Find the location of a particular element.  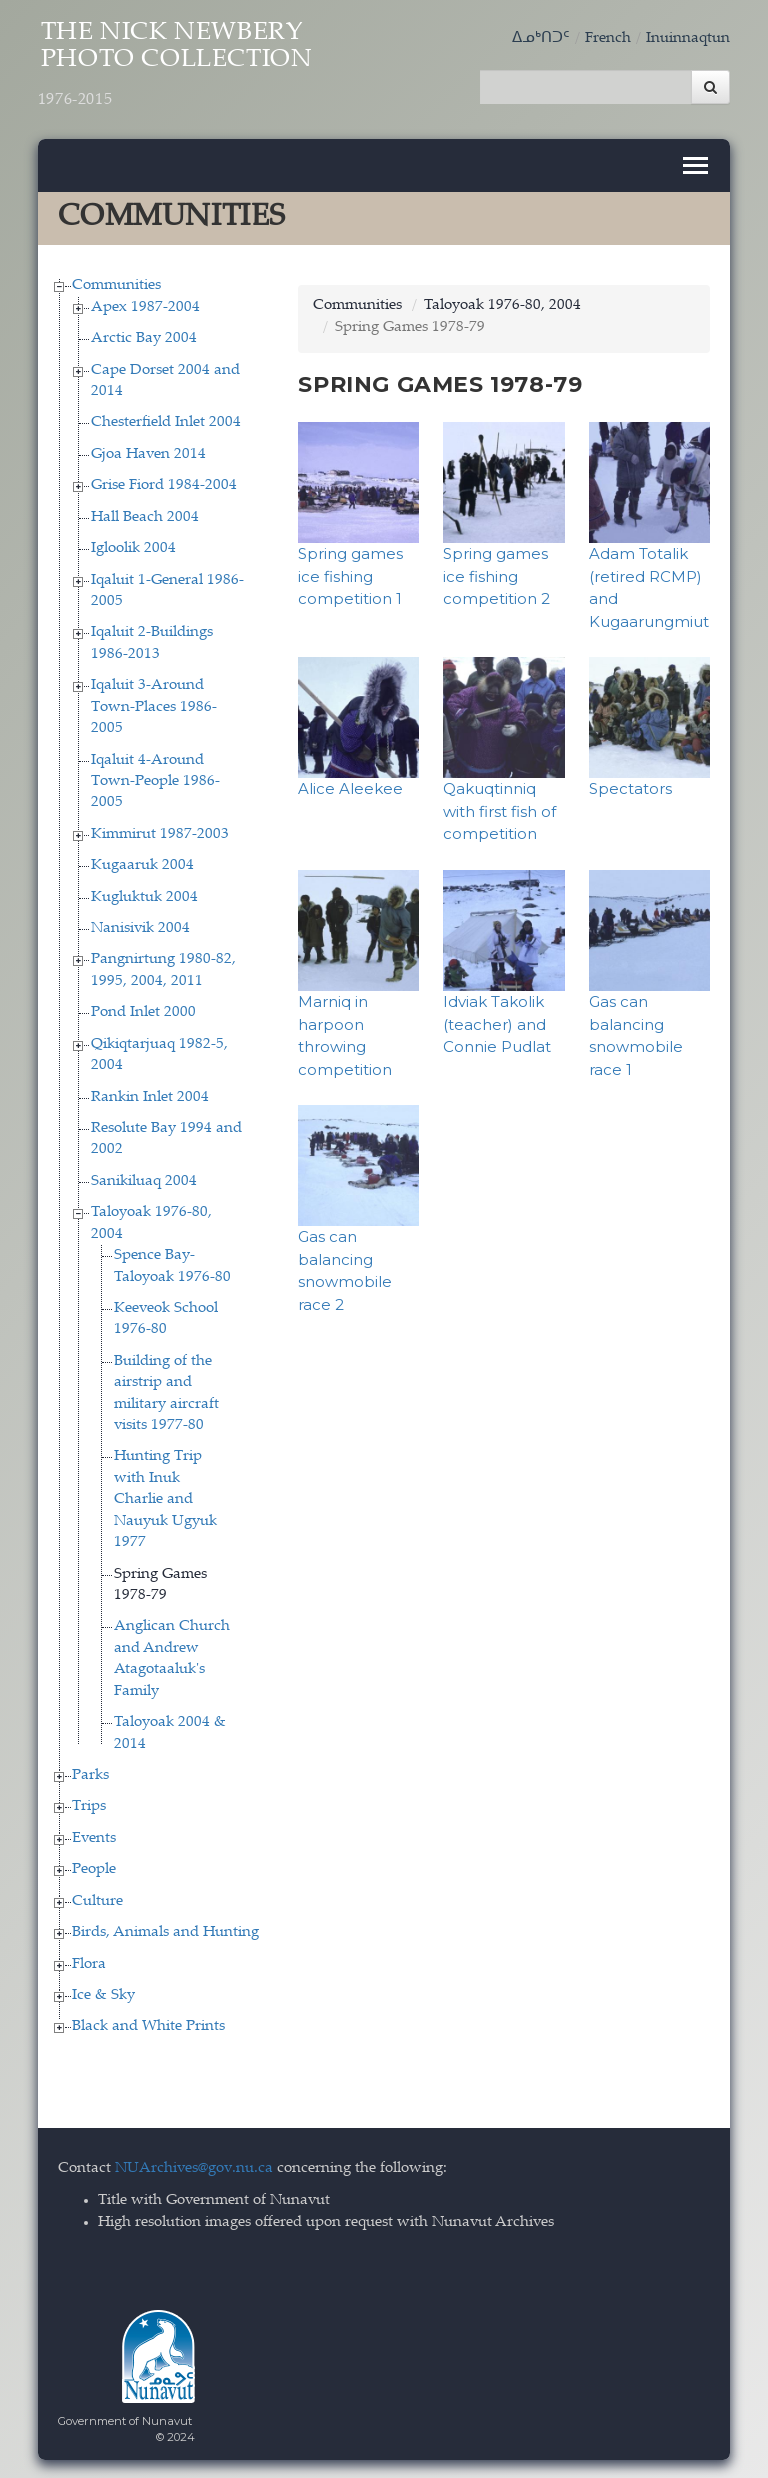

Spring games ice fishing competition 1 is located at coordinates (350, 575).